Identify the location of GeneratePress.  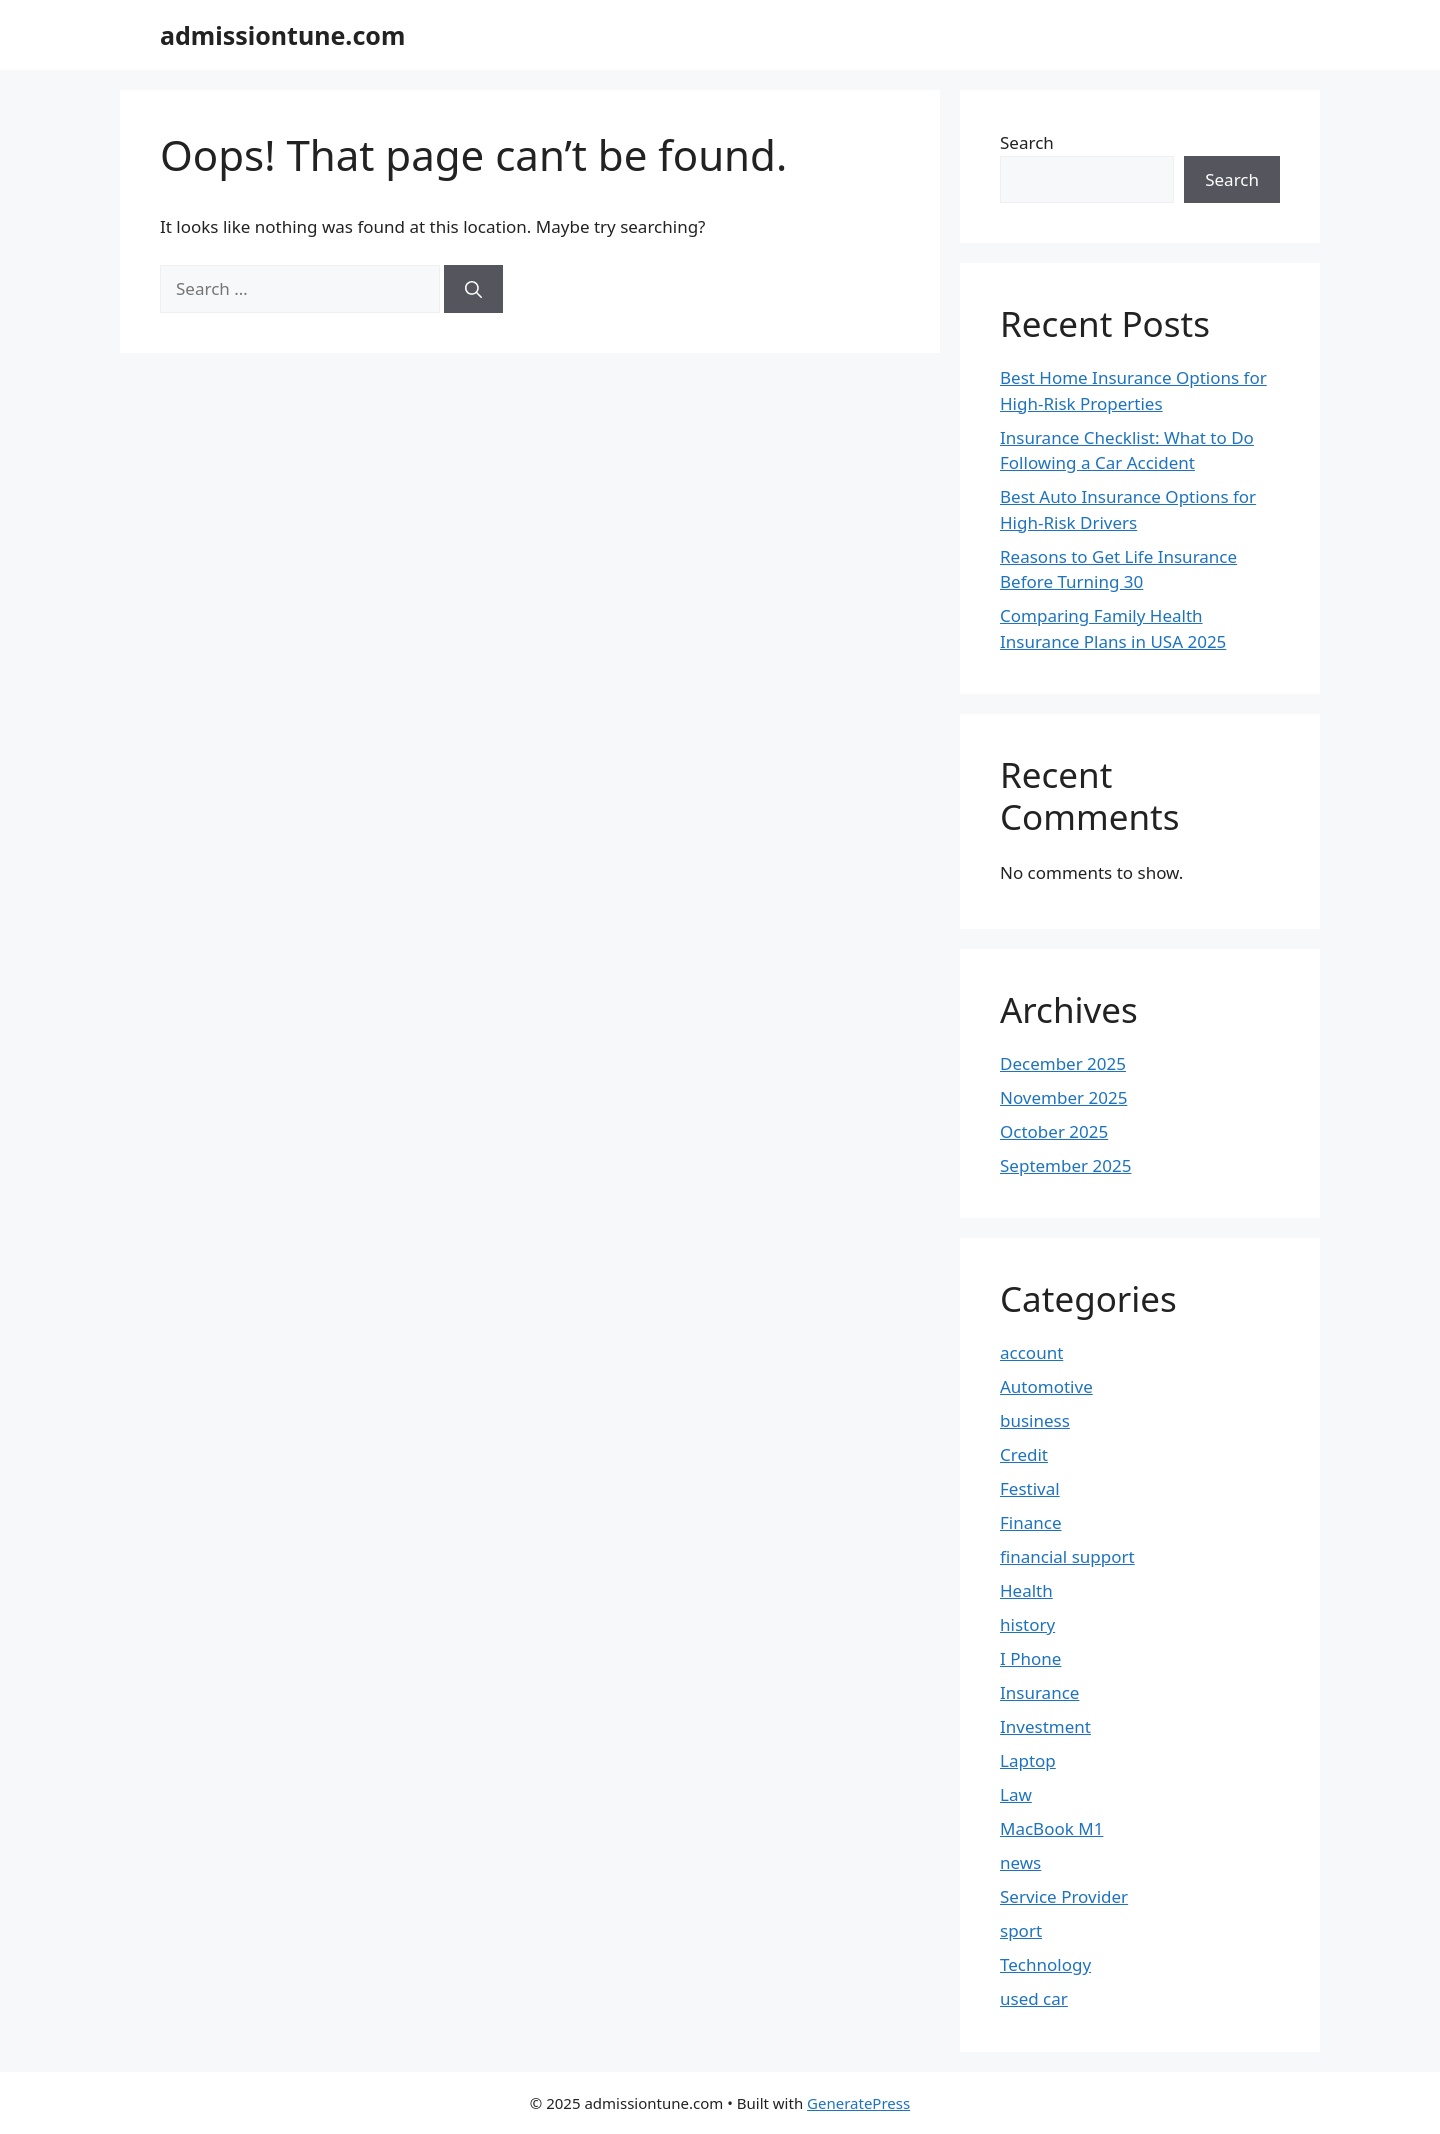
(858, 2103).